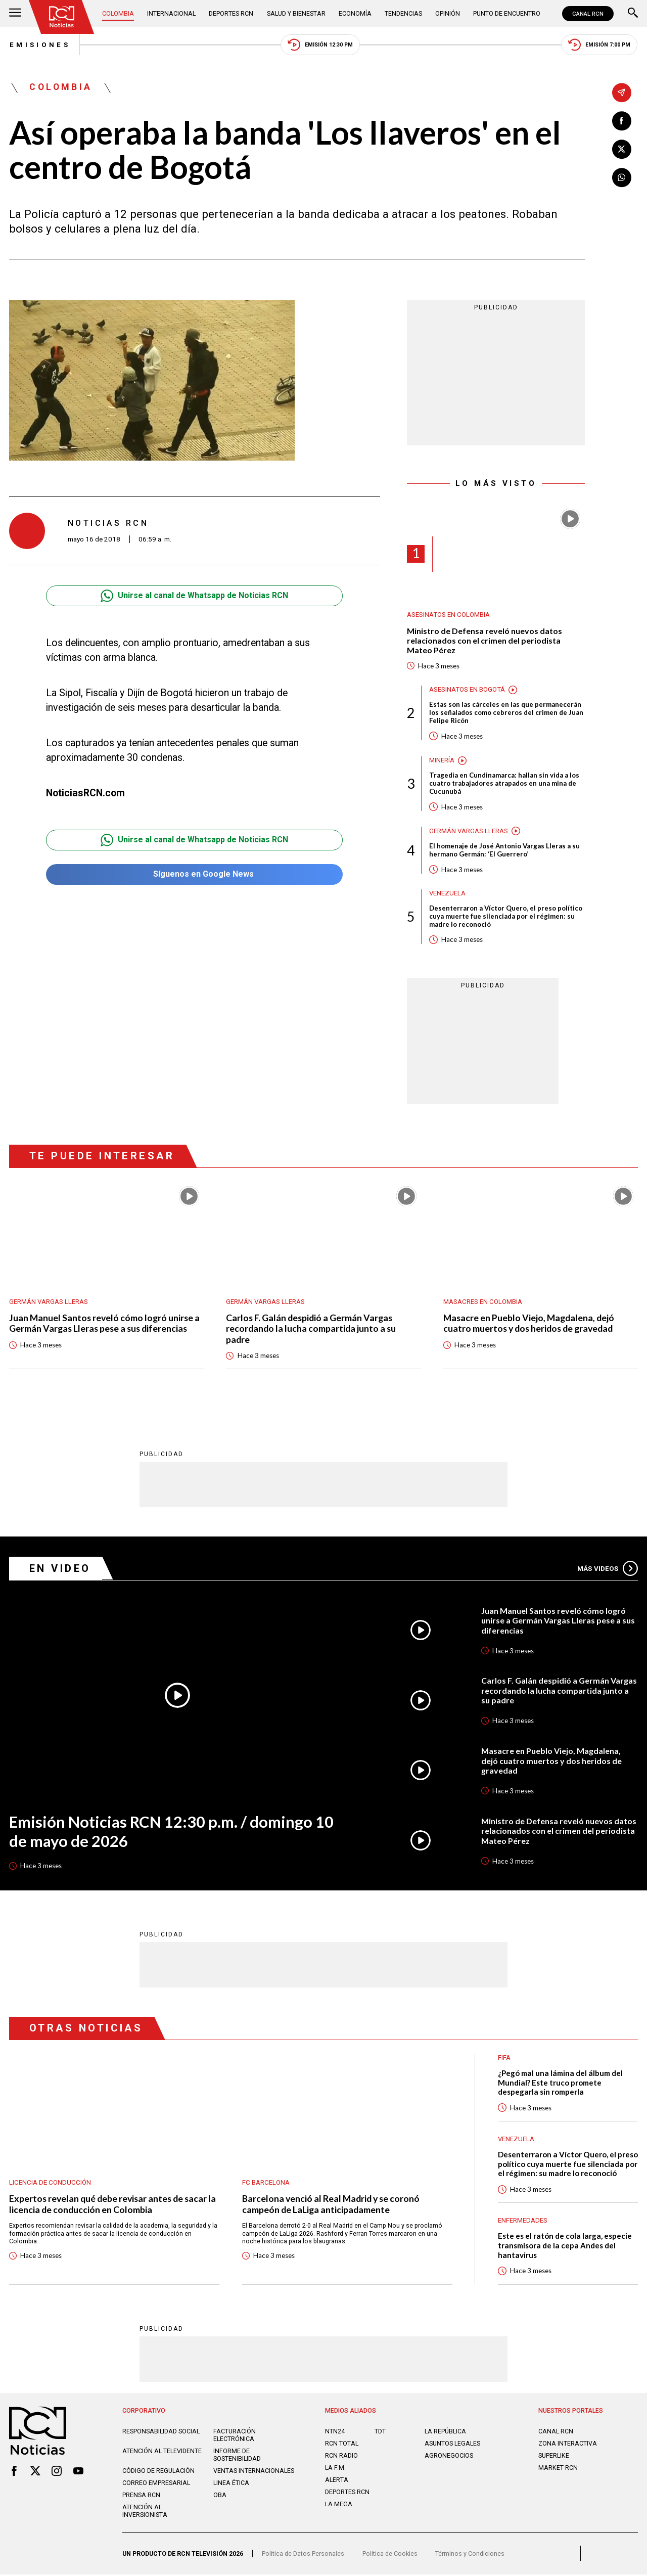 This screenshot has width=647, height=2576. I want to click on Emisión Noticias RCN 12:30 p.m. / domingo 10 de mayo de 2026, so click(171, 1832).